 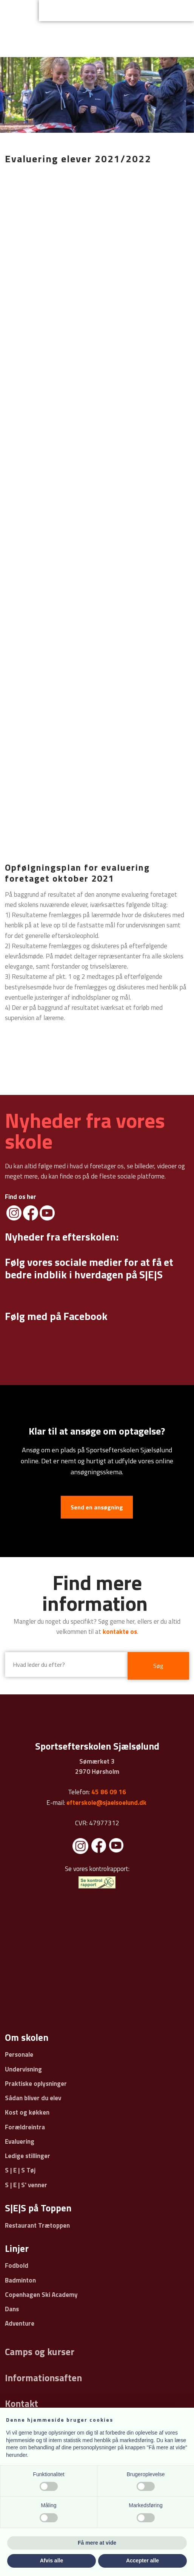 What do you see at coordinates (51, 2560) in the screenshot?
I see `Afvis alle [button]` at bounding box center [51, 2560].